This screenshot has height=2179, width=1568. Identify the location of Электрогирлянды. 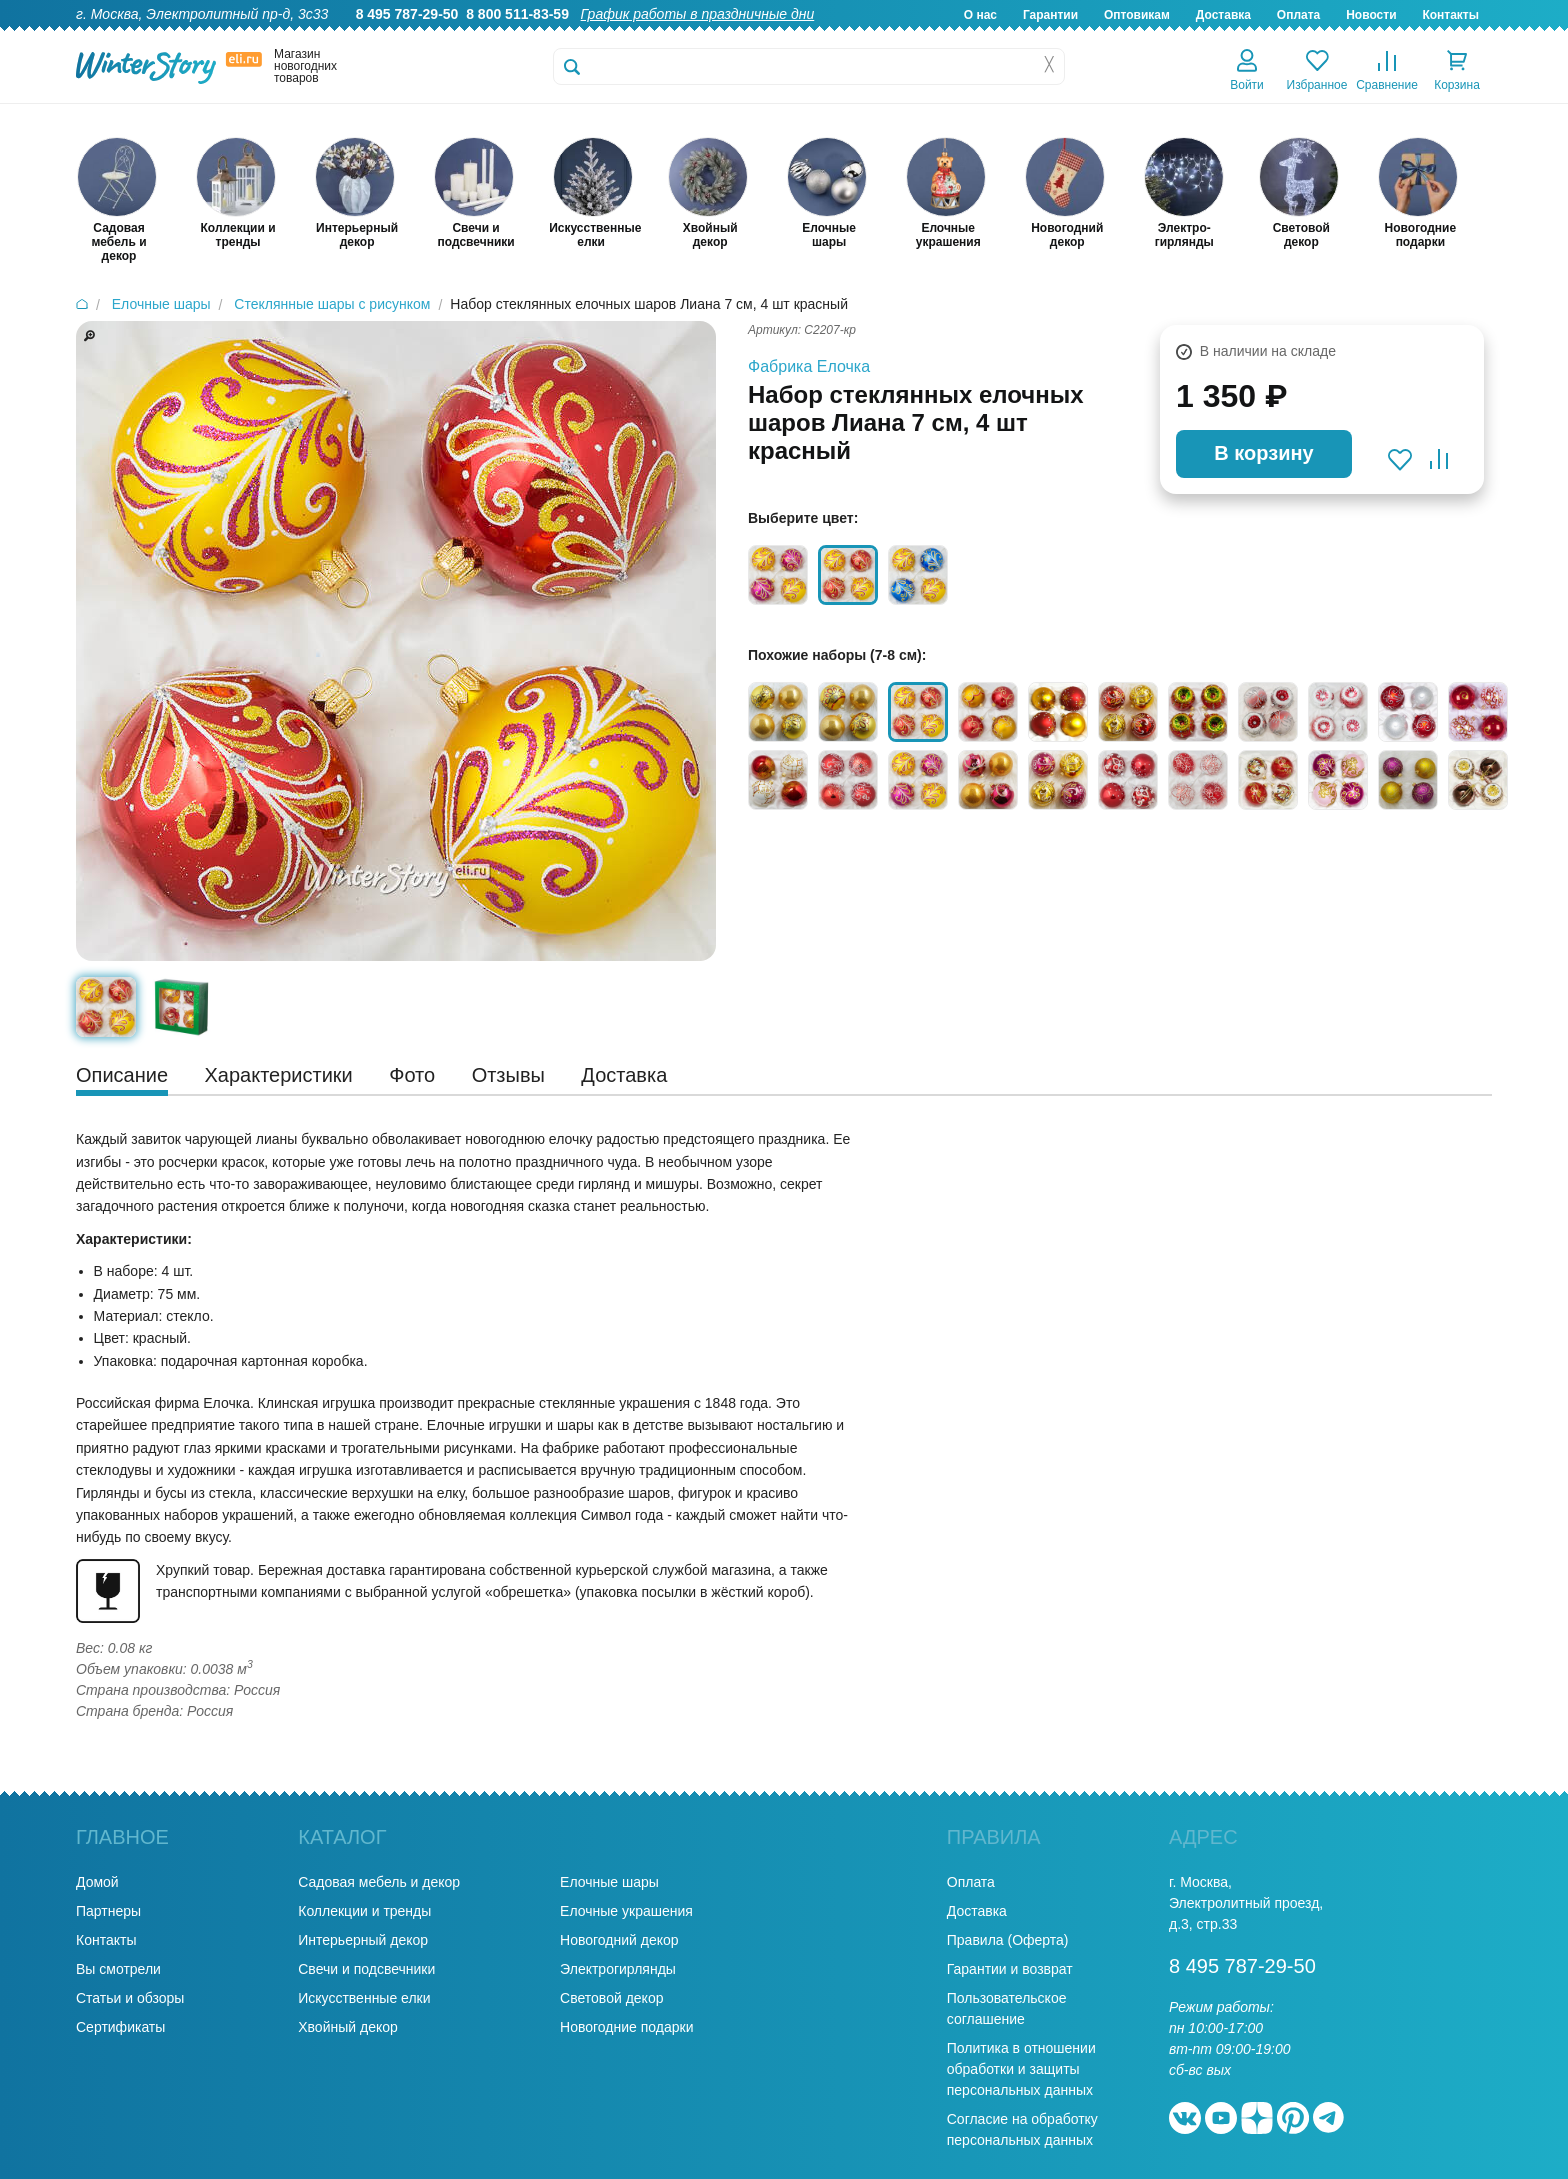
(618, 1969).